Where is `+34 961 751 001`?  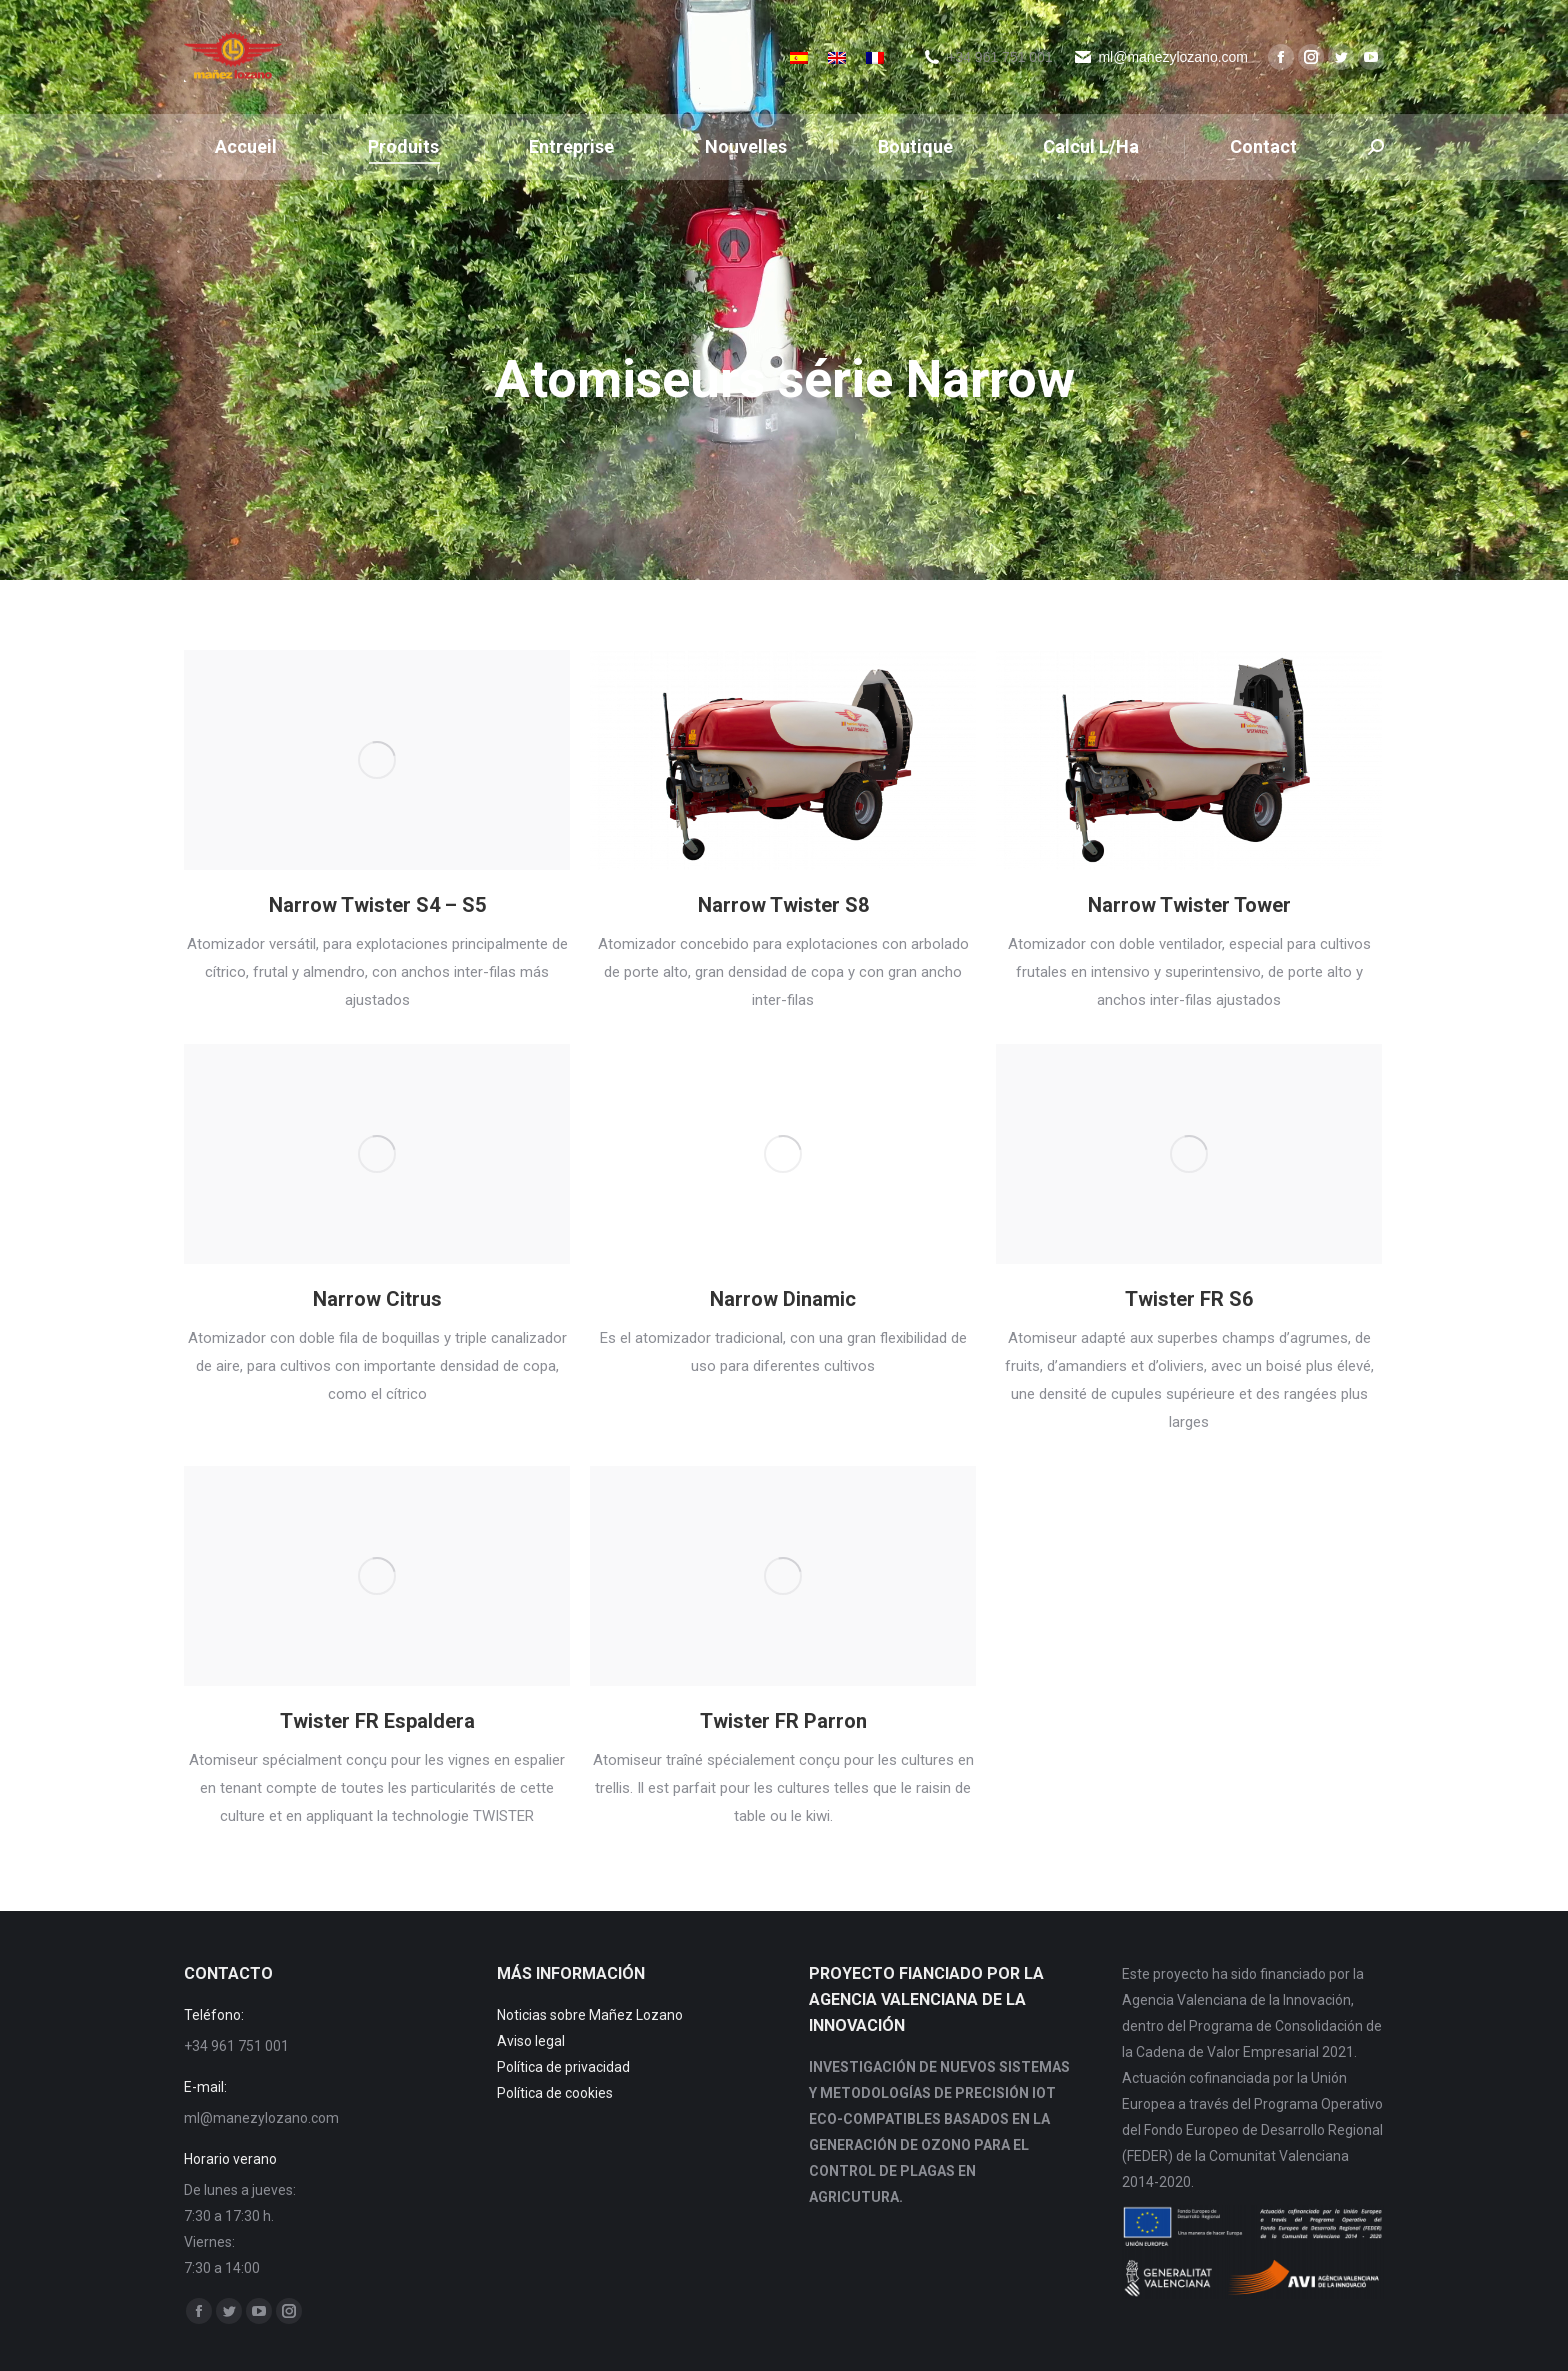
+34 961 751 001 is located at coordinates (1000, 57).